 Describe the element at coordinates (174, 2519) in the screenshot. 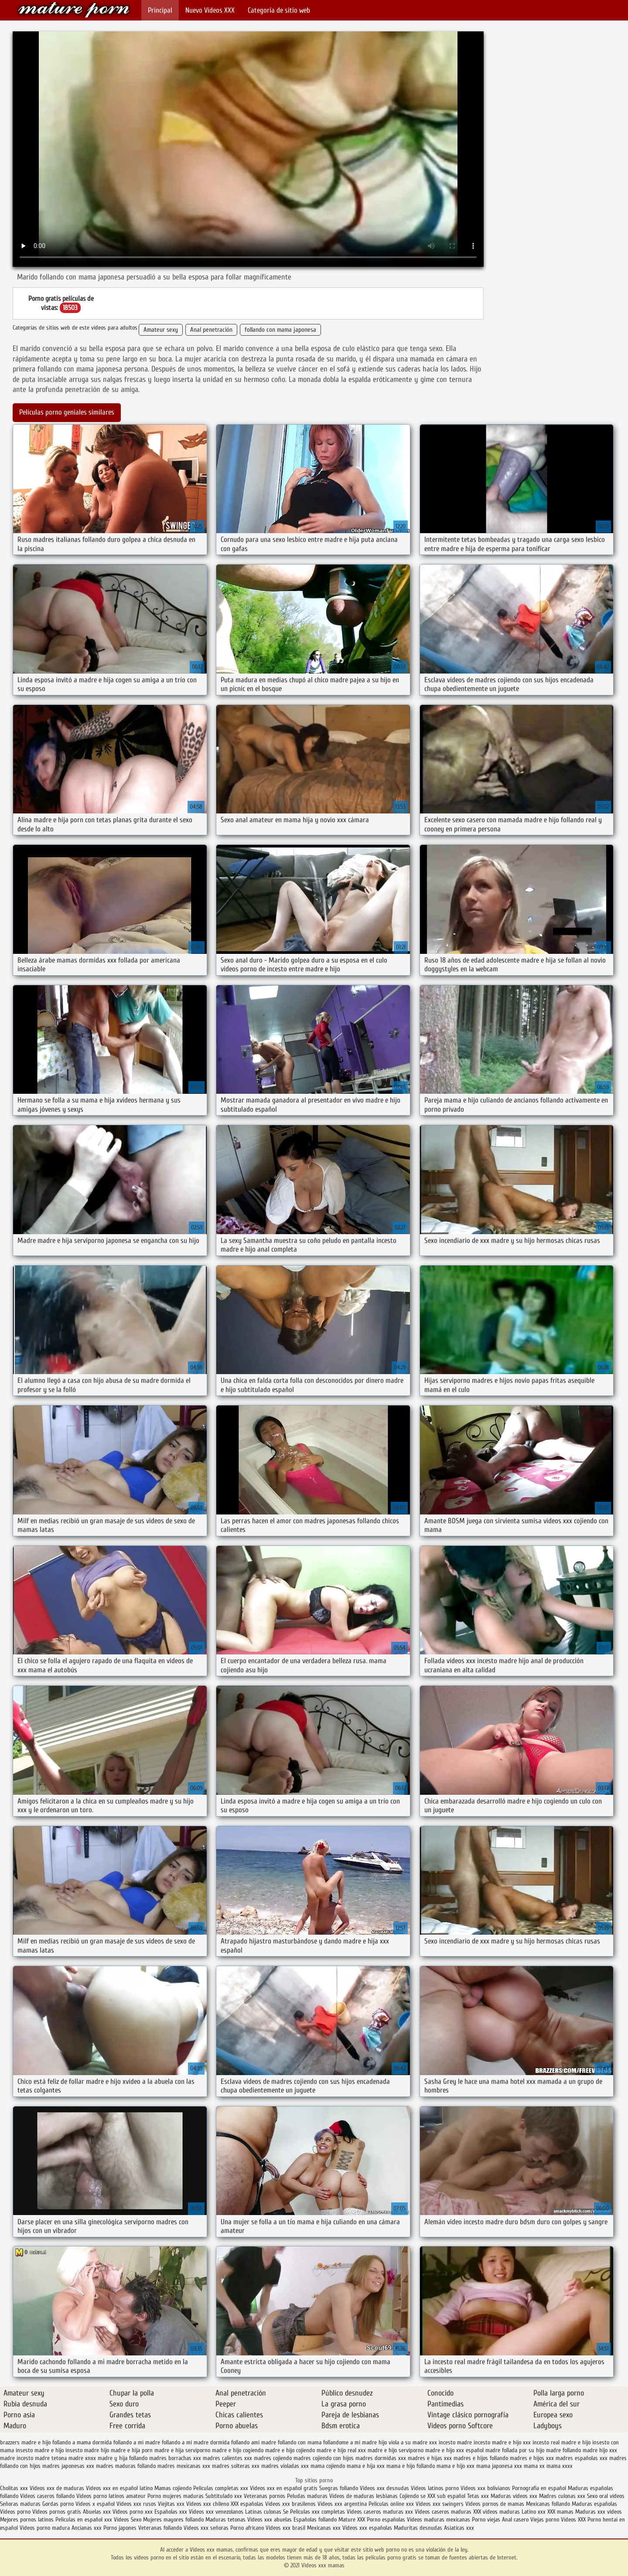

I see `Mujeres mayores follando` at that location.